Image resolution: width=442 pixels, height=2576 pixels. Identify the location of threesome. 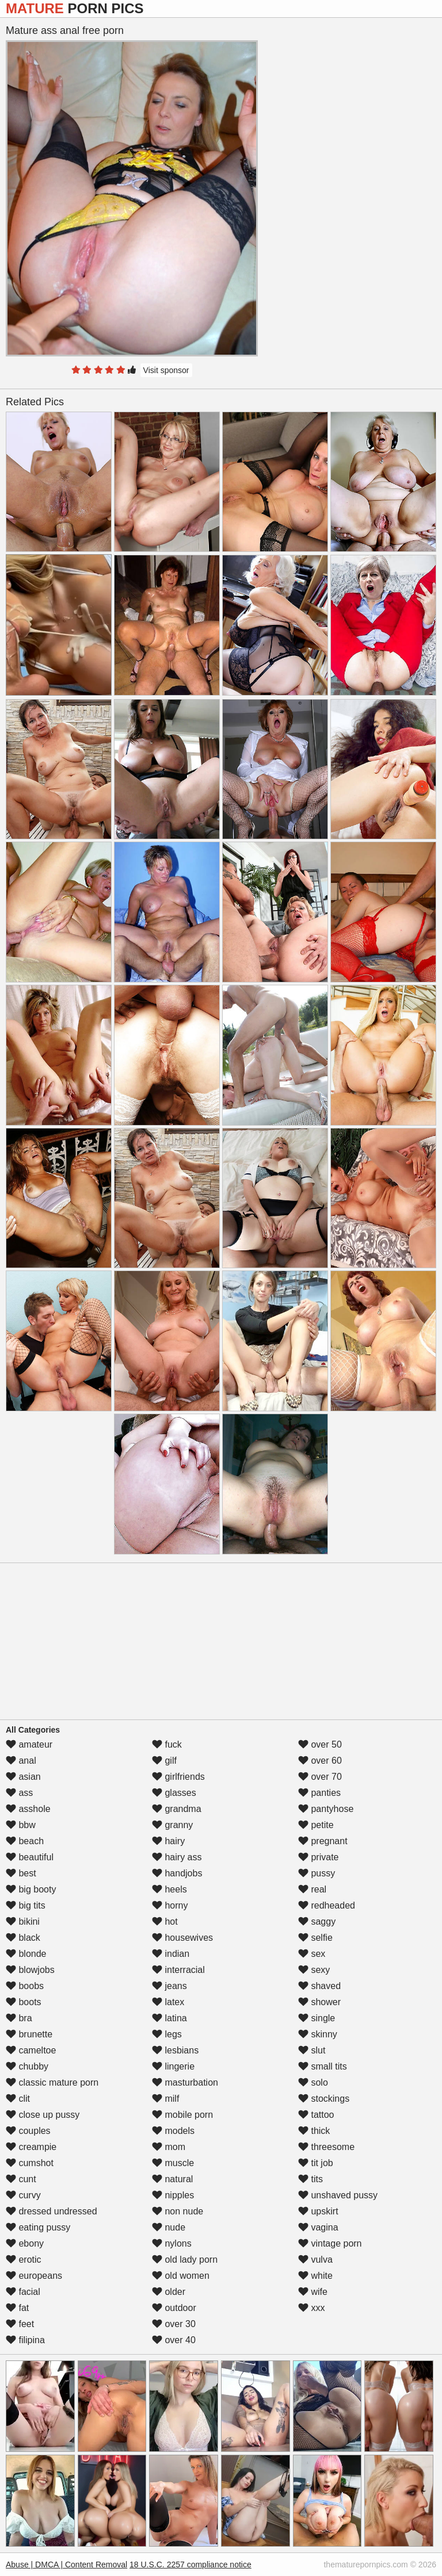
(326, 2147).